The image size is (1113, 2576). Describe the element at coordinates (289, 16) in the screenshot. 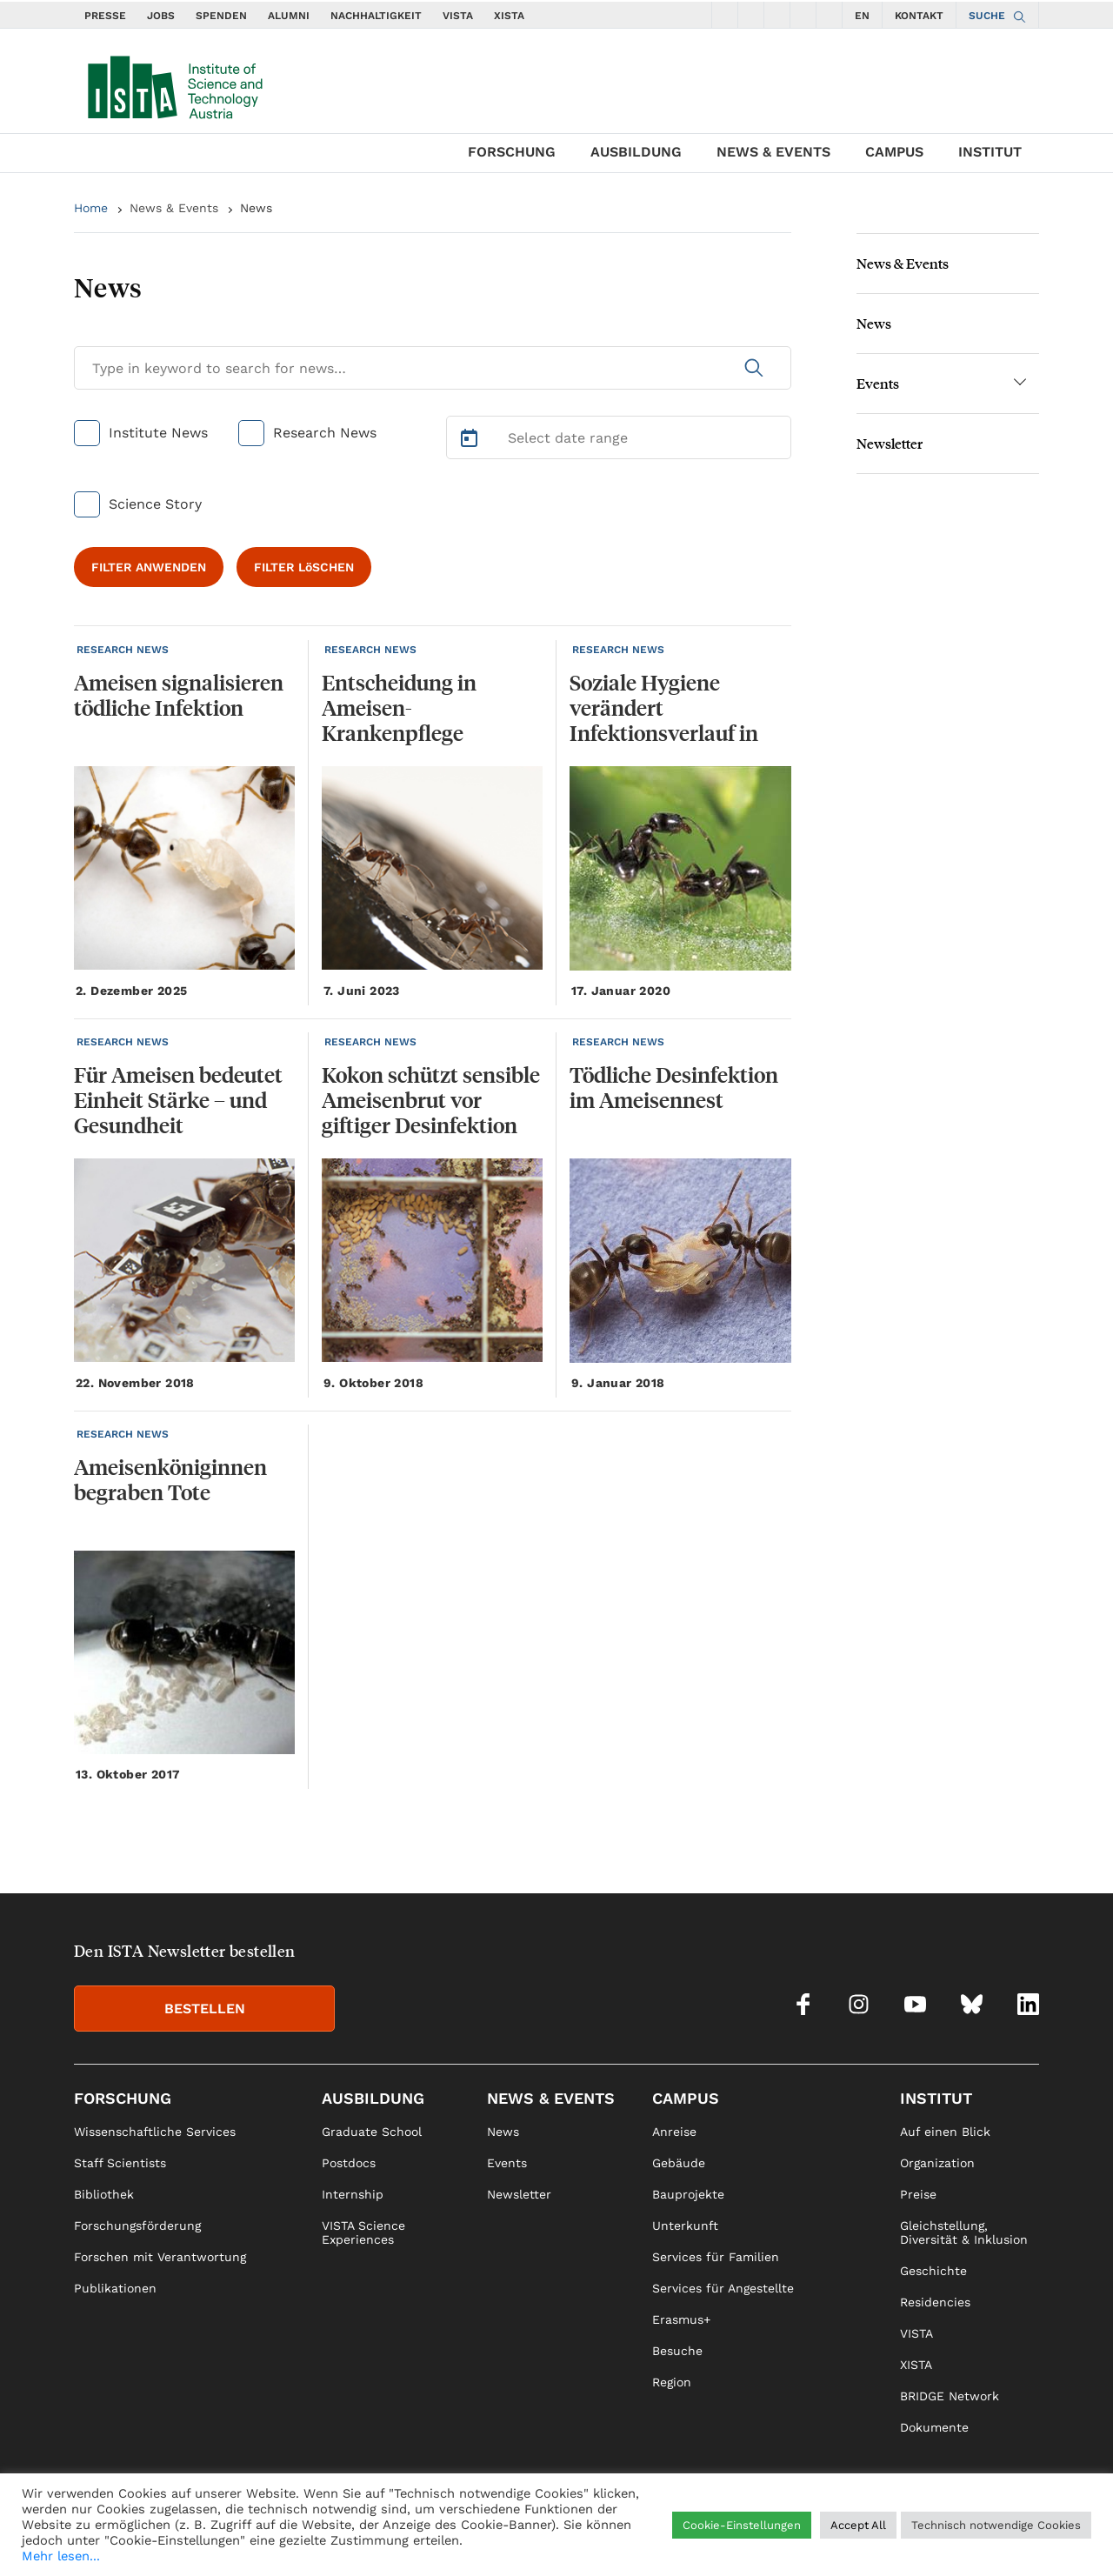

I see `ALUMNI` at that location.